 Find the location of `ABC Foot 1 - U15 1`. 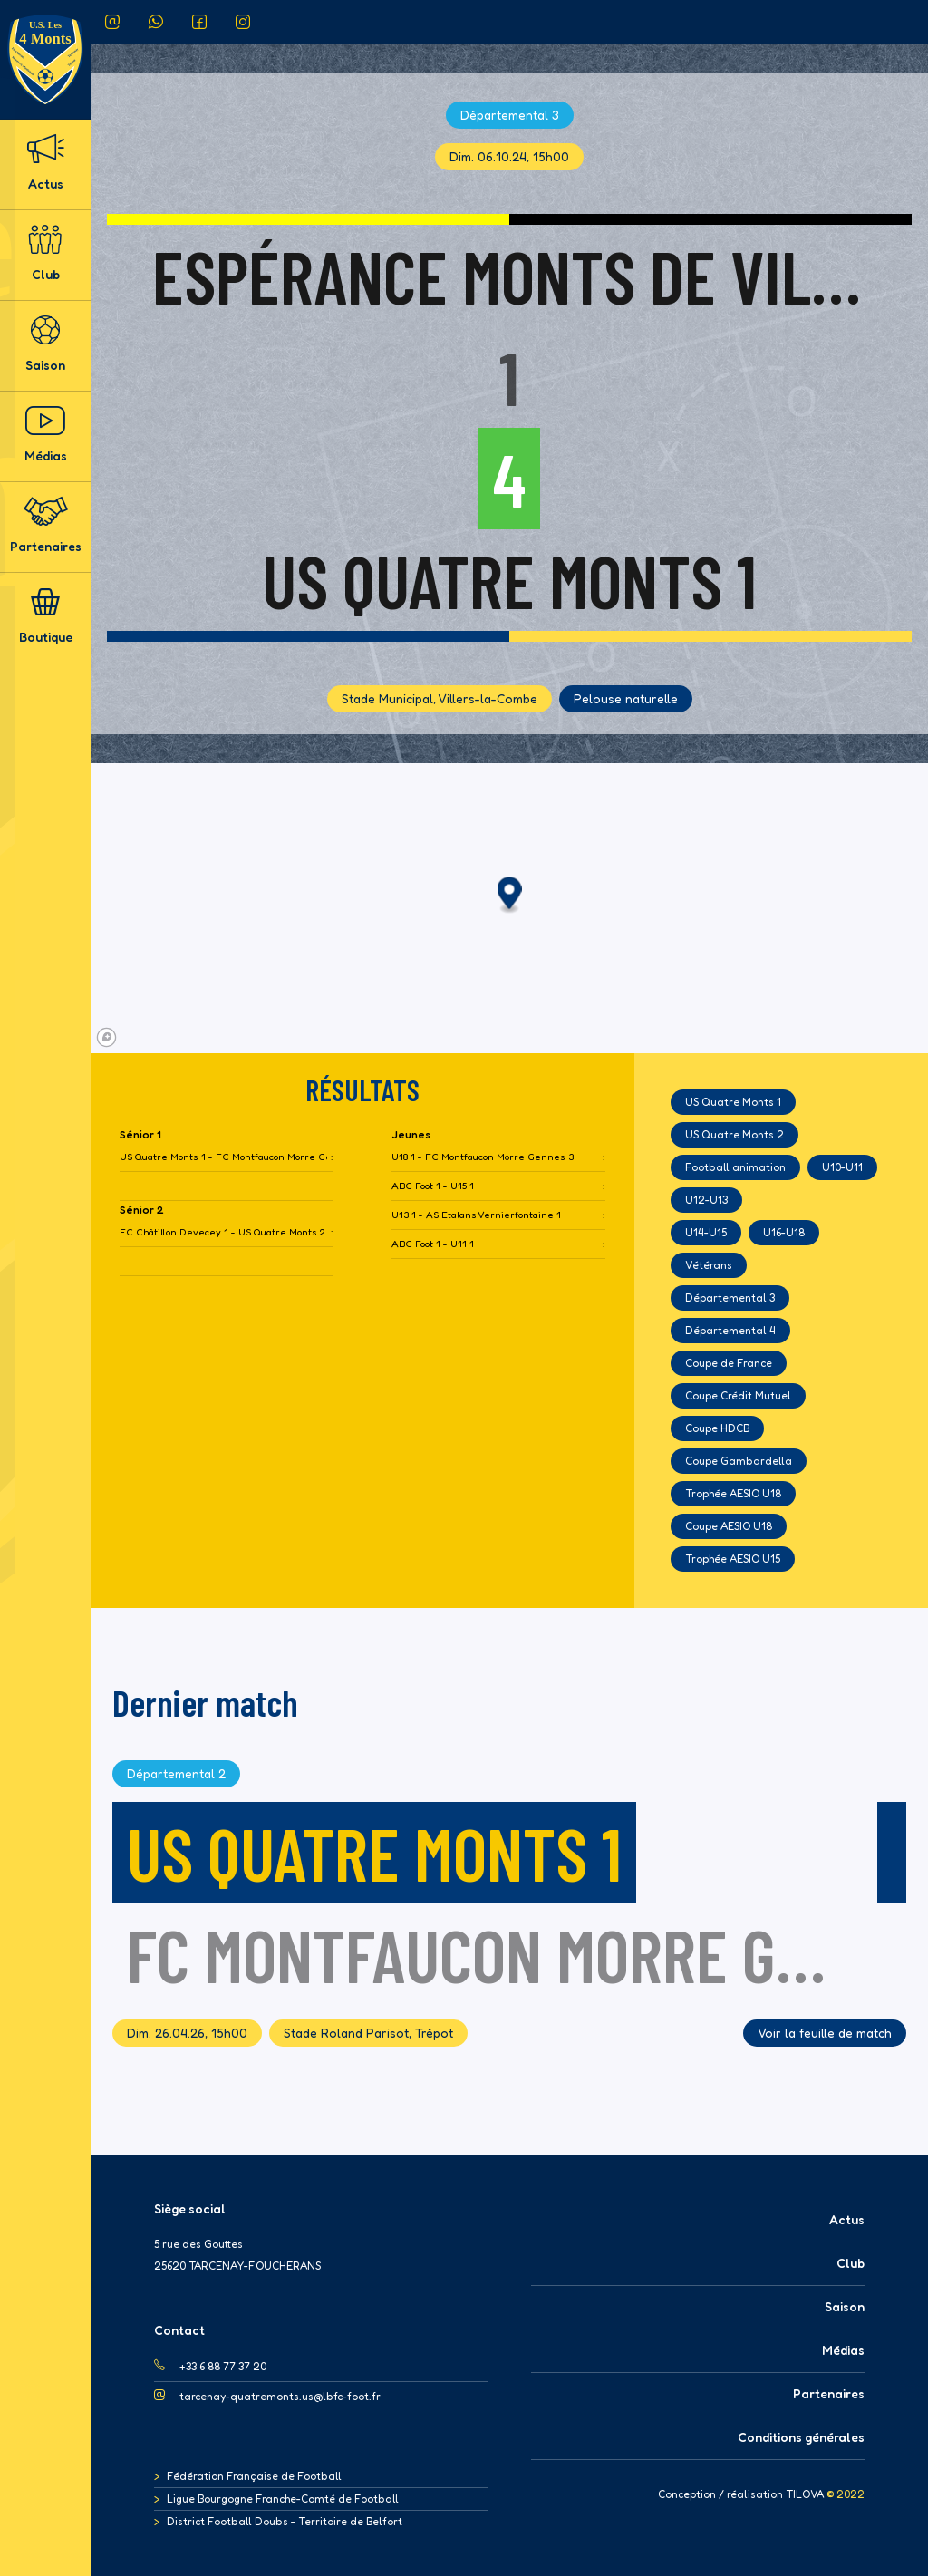

ABC Foot 1 - U15 1 is located at coordinates (433, 1186).